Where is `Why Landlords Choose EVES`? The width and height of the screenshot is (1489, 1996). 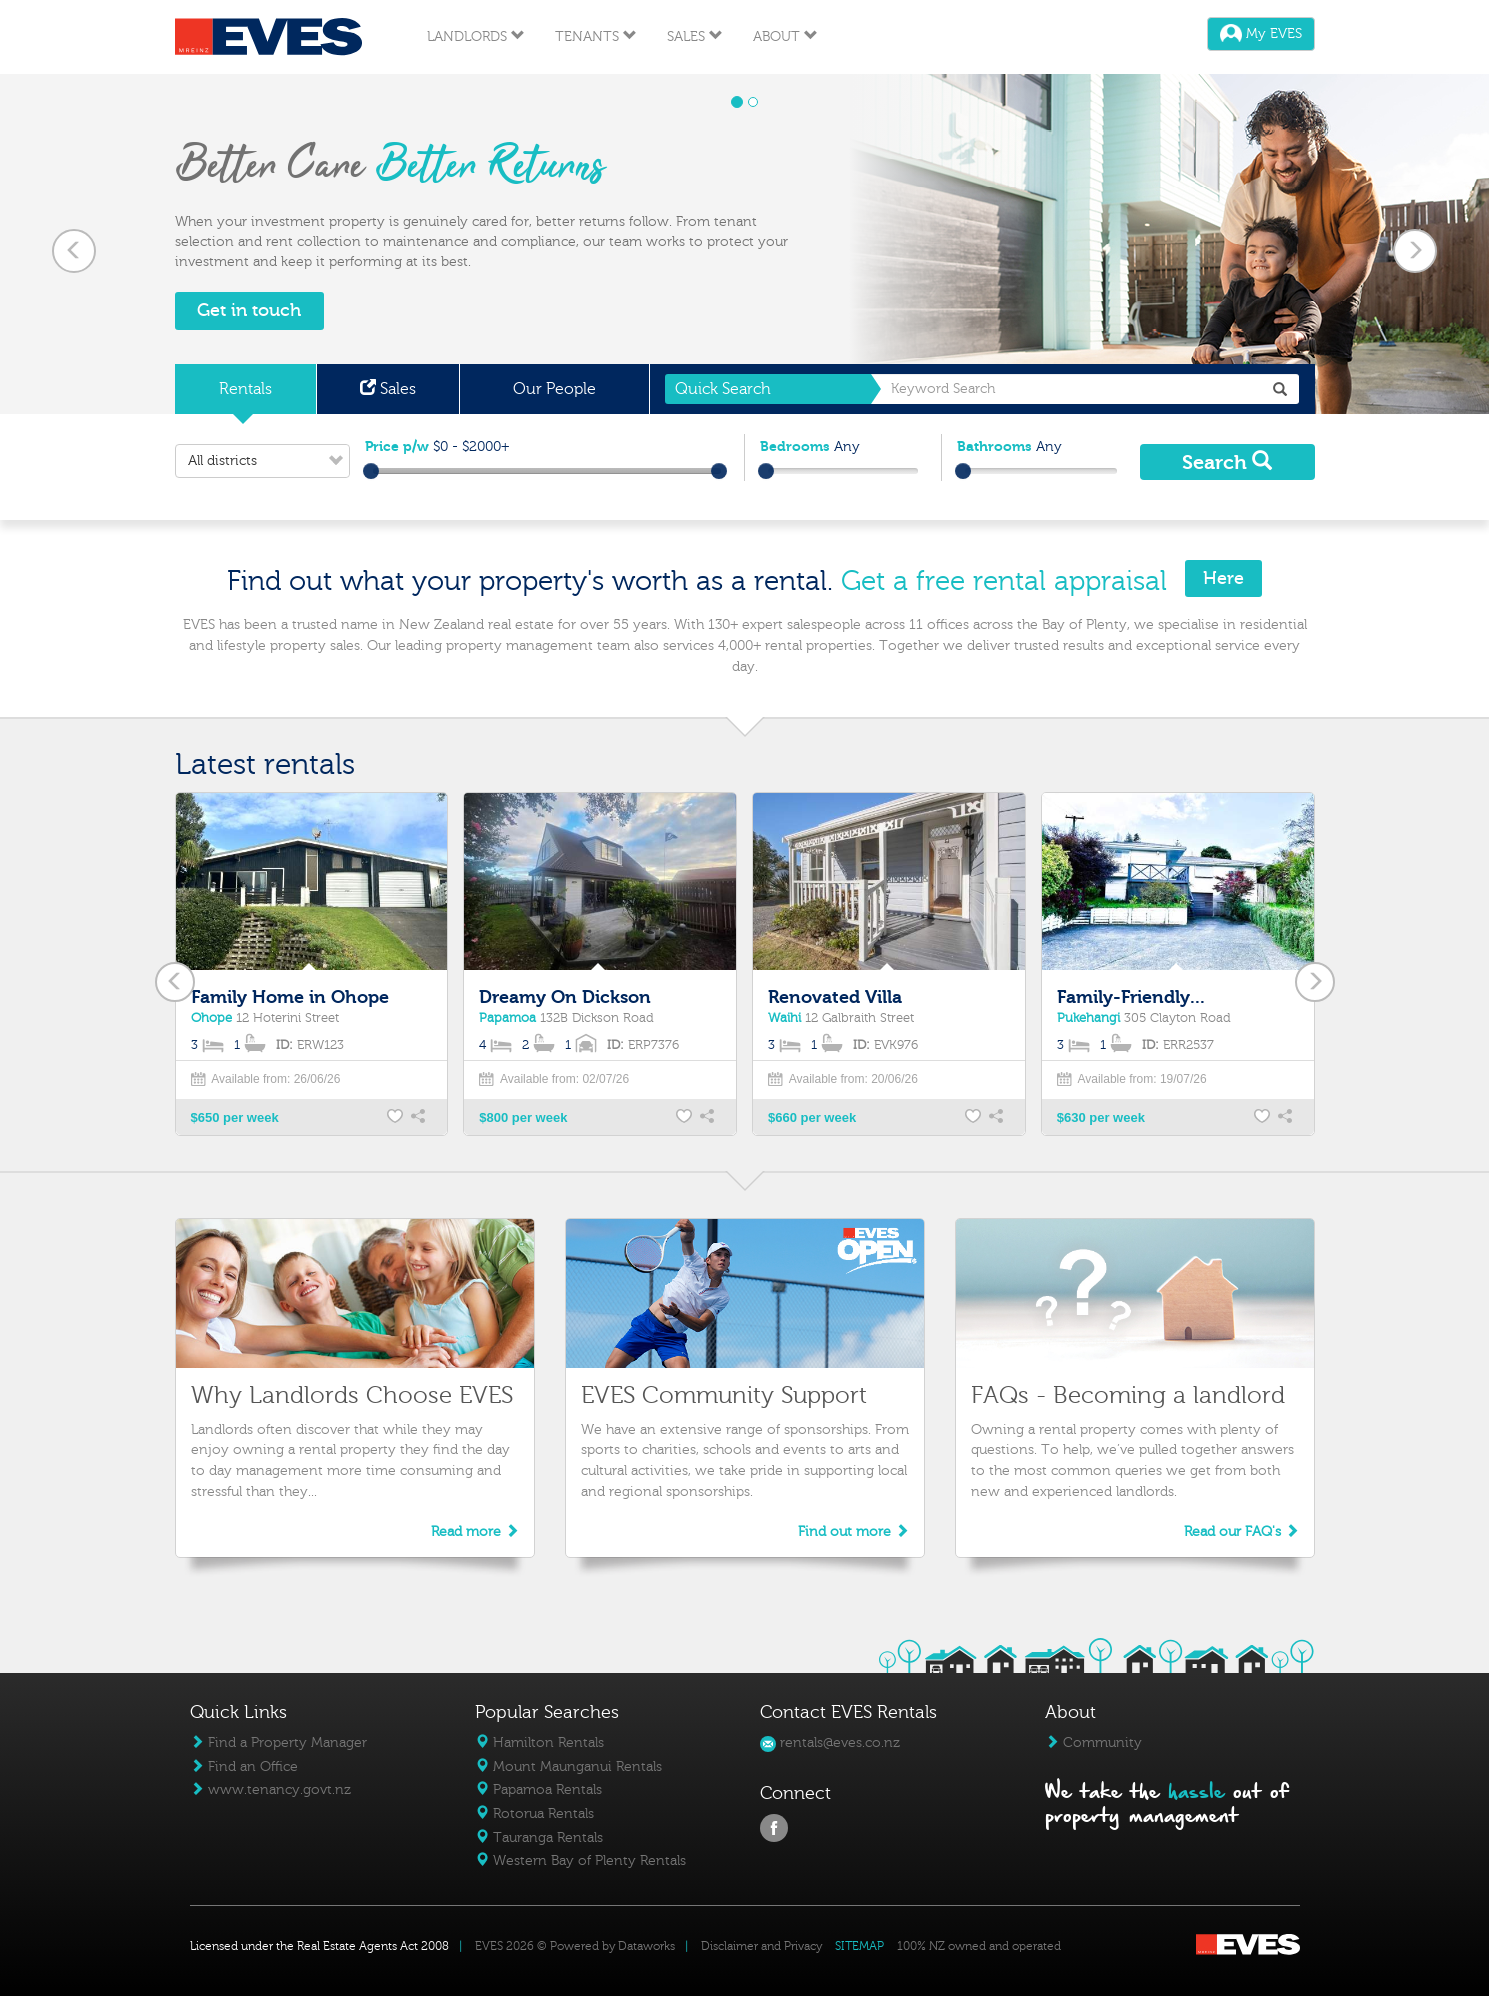
Why Landlords Choose EVES is located at coordinates (352, 1395).